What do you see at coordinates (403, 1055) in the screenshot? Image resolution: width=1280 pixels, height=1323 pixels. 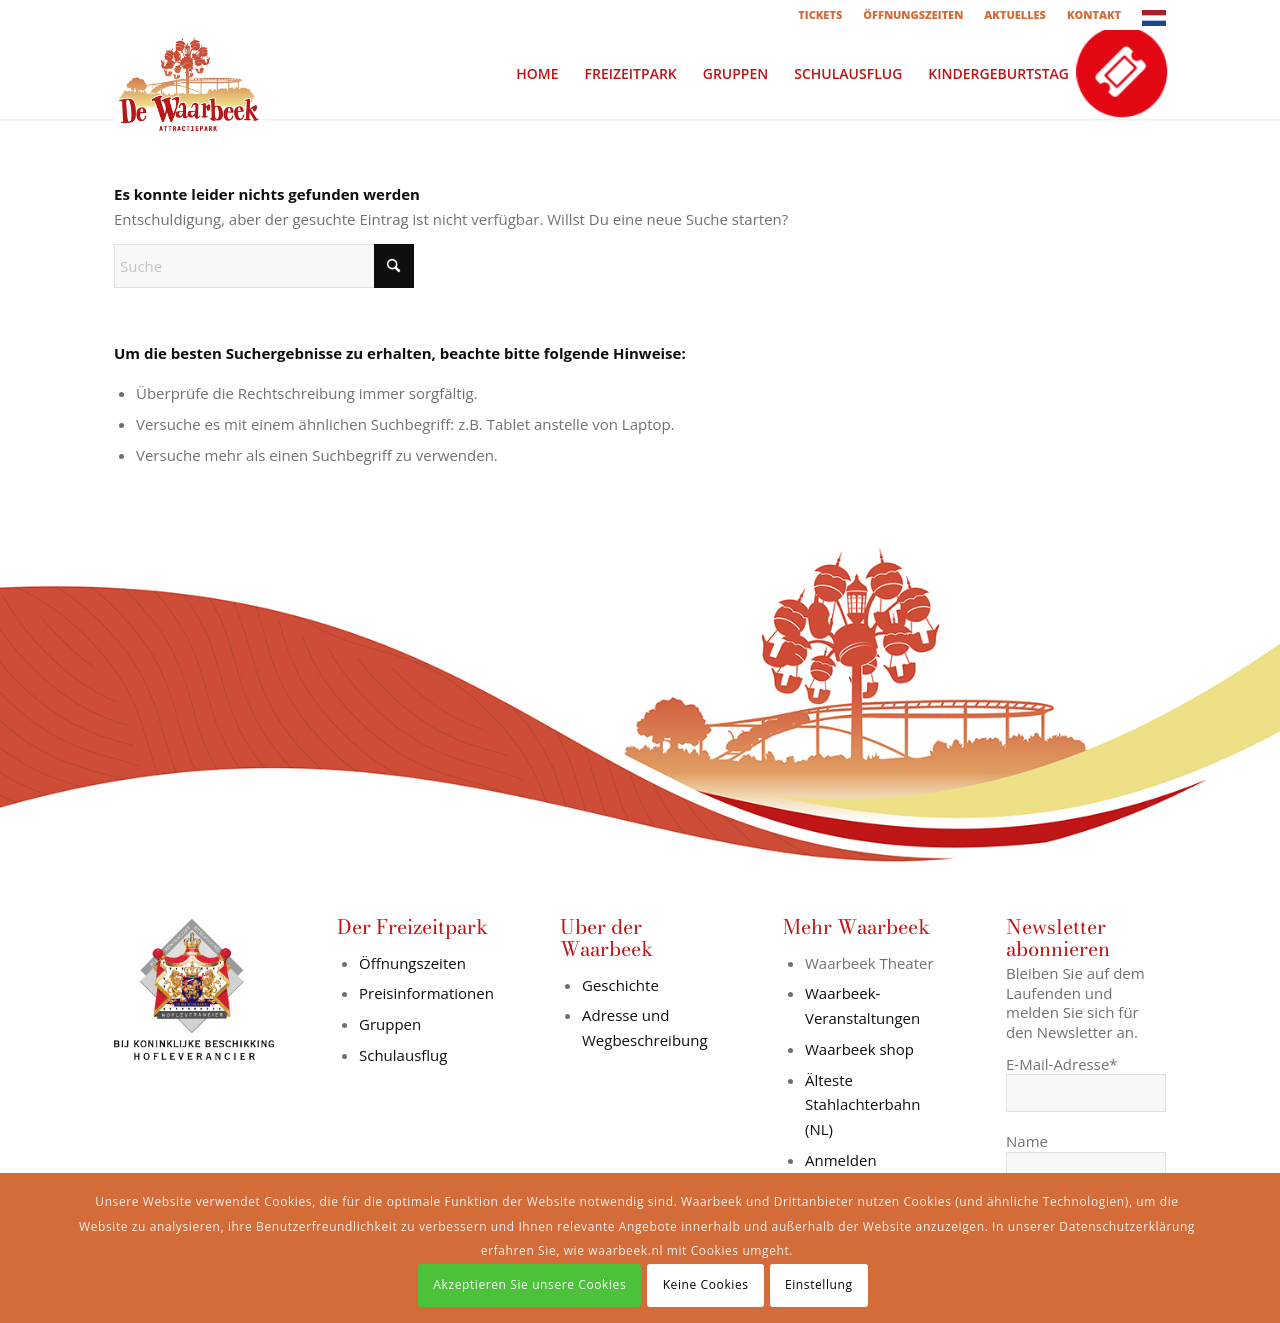 I see `Schulausflug` at bounding box center [403, 1055].